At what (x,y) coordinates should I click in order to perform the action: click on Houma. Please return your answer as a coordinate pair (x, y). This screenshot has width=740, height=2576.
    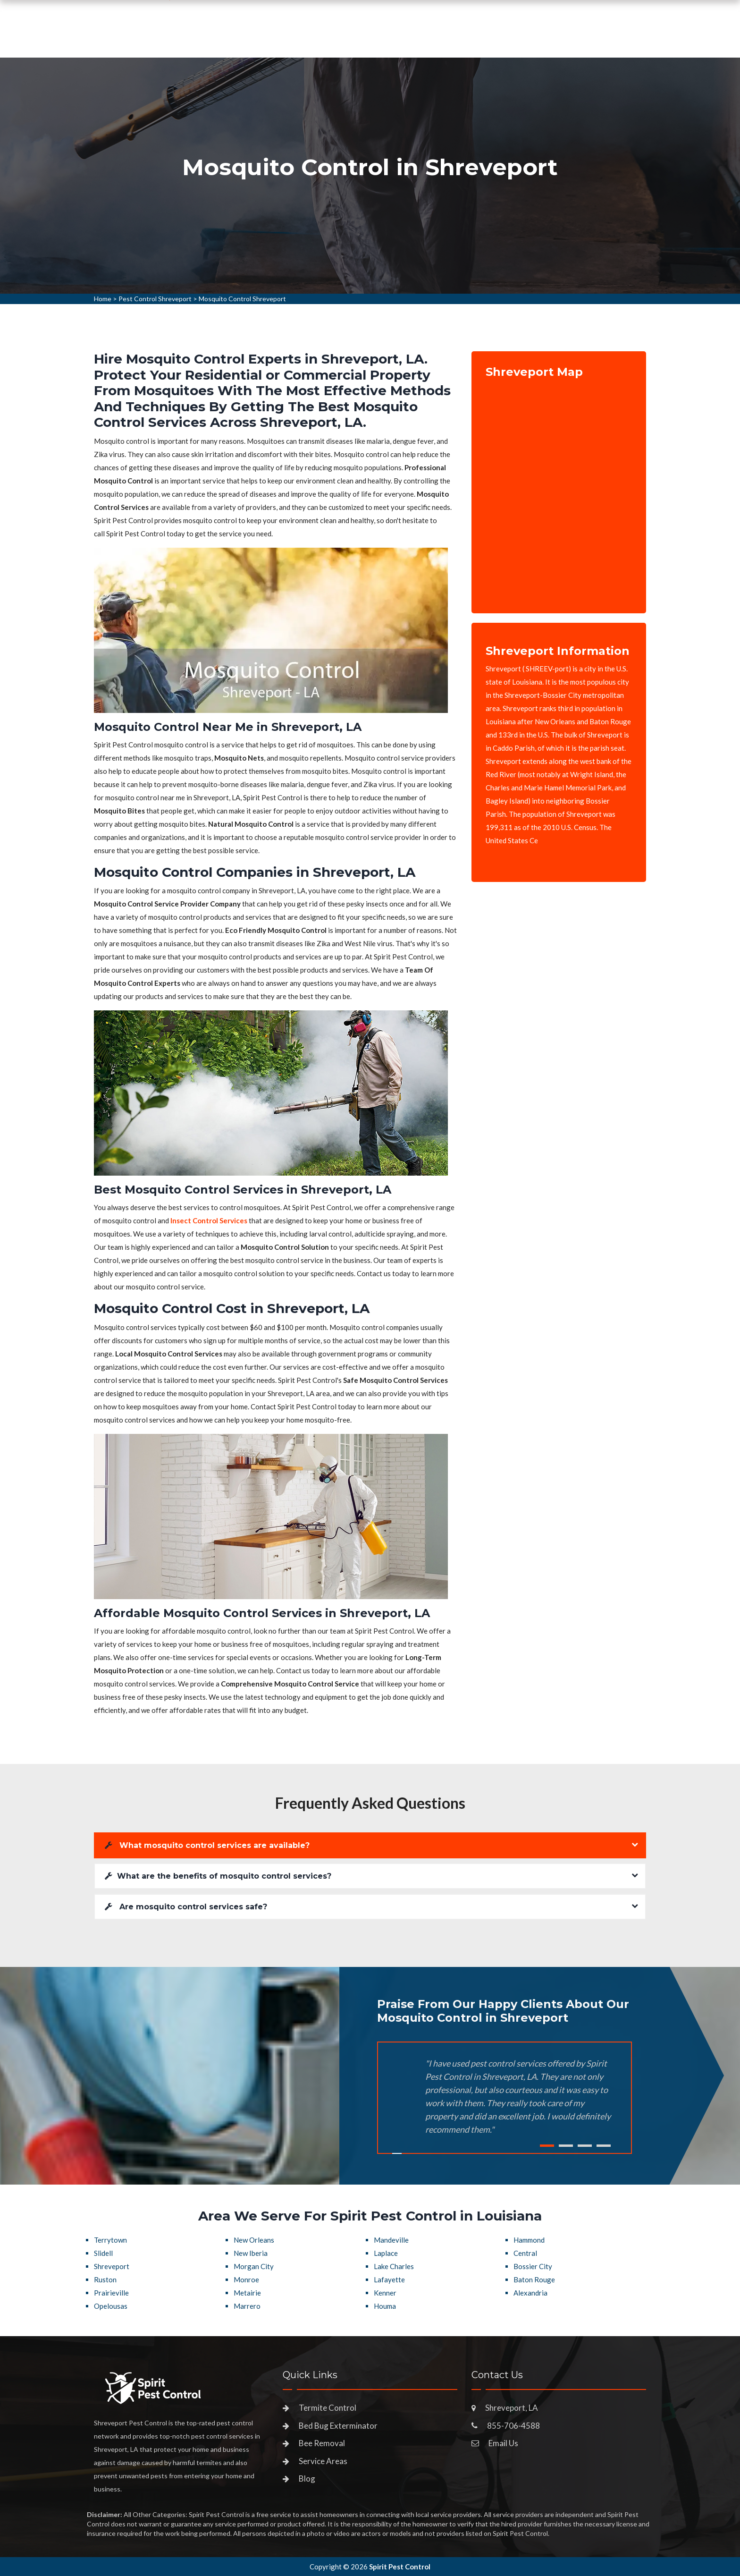
    Looking at the image, I should click on (385, 2306).